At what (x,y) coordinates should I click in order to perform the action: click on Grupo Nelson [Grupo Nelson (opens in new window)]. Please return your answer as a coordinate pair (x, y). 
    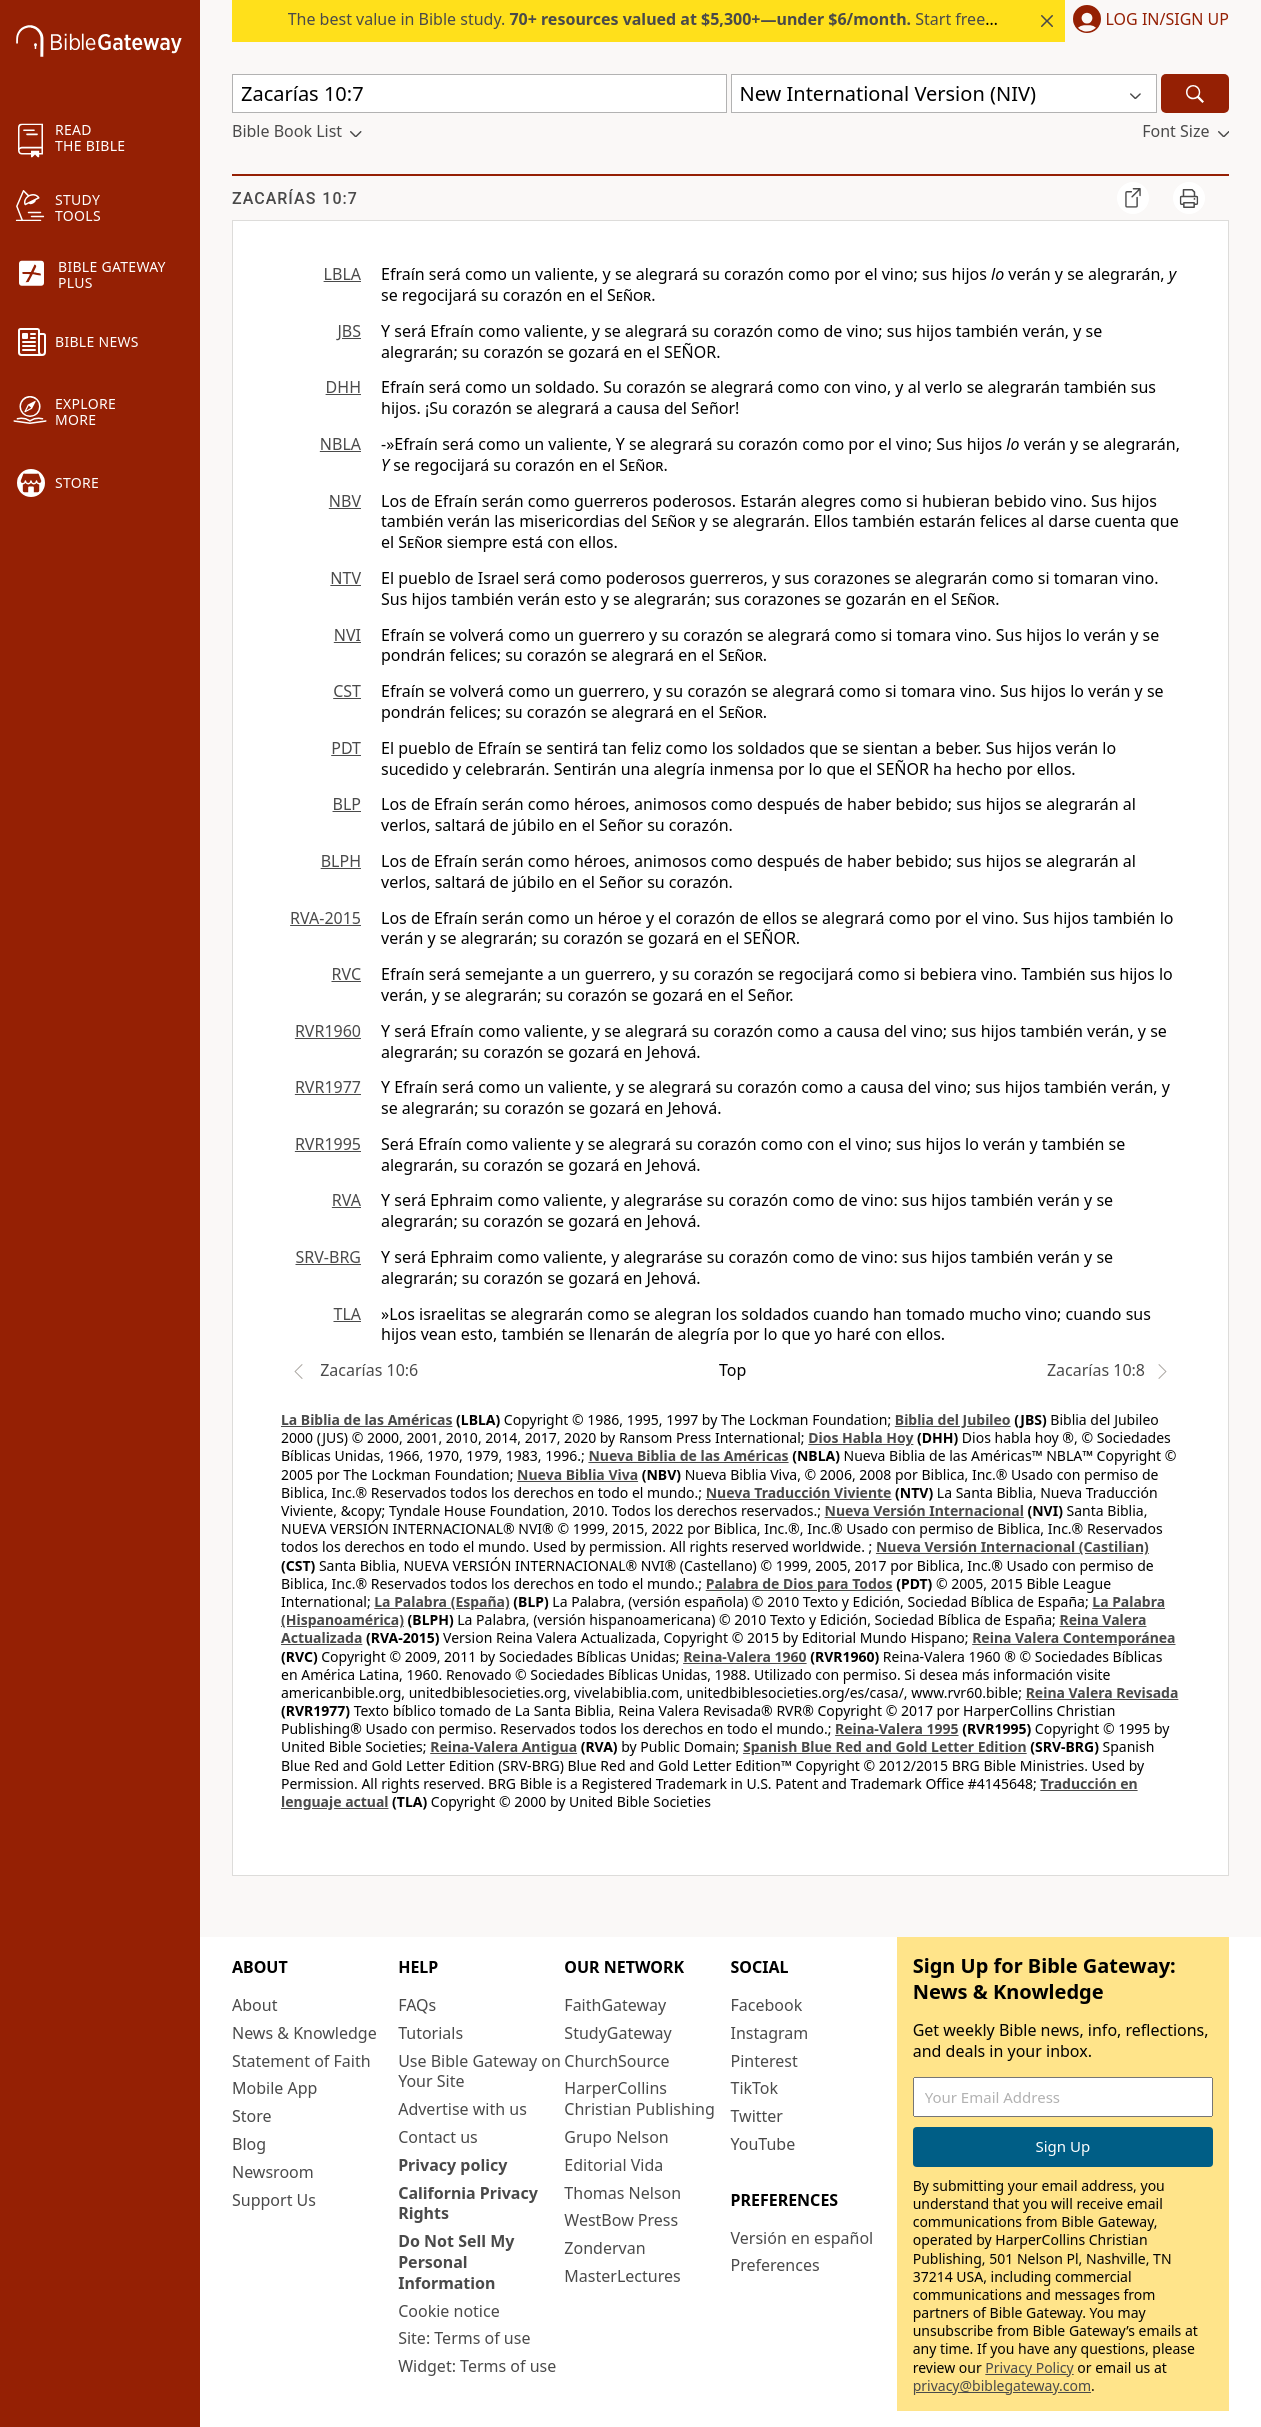
    Looking at the image, I should click on (616, 2137).